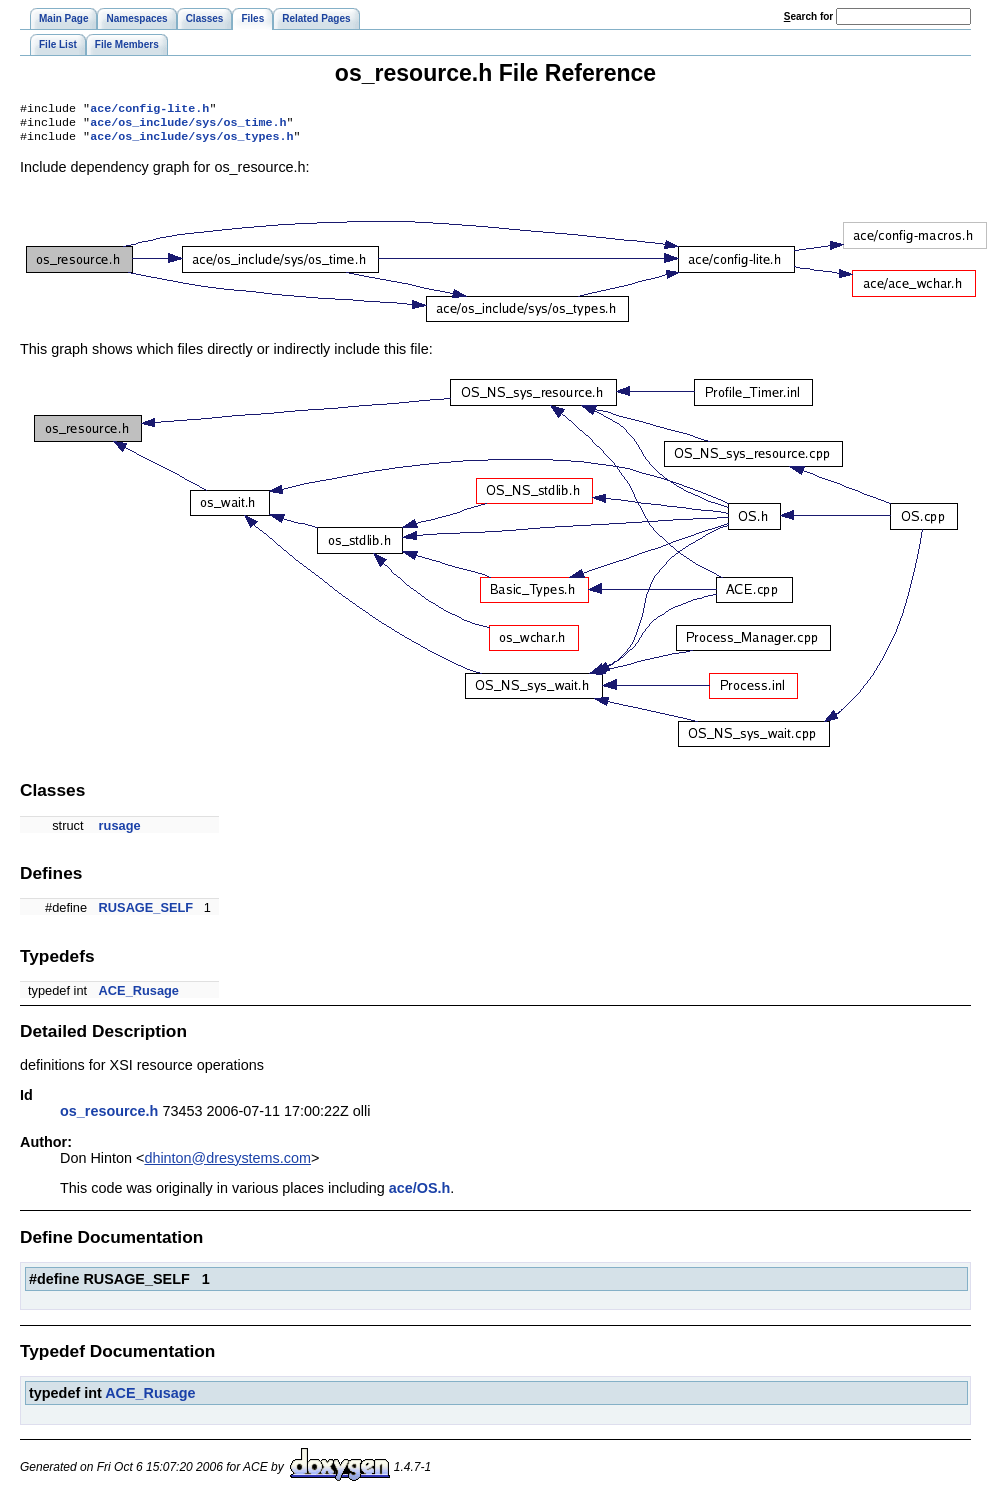 The width and height of the screenshot is (991, 1507). What do you see at coordinates (420, 1194) in the screenshot?
I see `ace/OS.h` at bounding box center [420, 1194].